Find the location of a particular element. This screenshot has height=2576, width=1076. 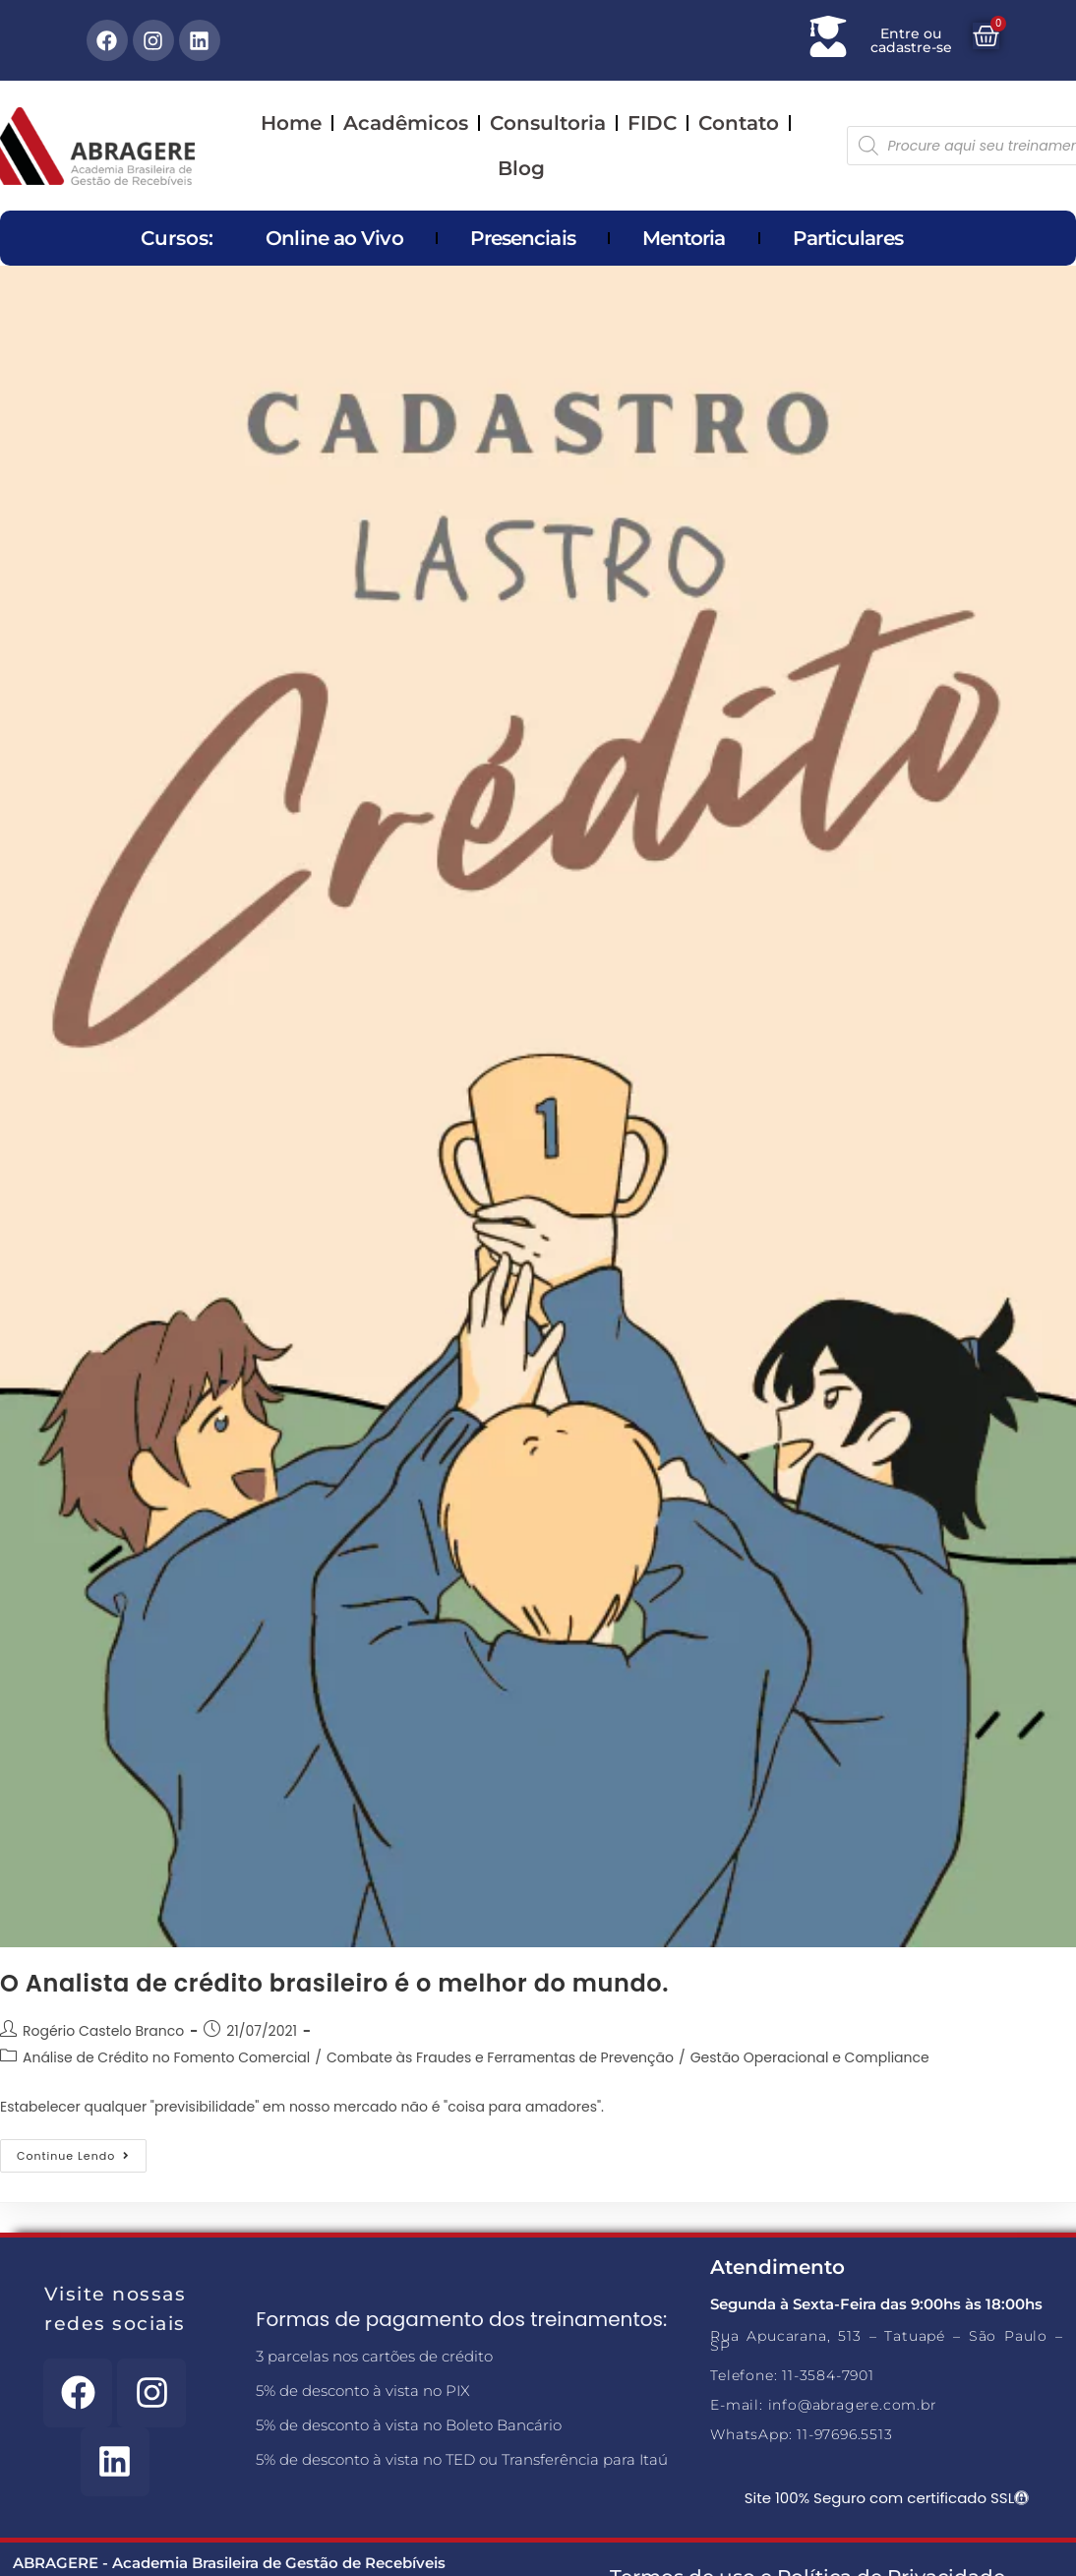

Análise de Crédito no Fomento Comercial is located at coordinates (166, 2057).